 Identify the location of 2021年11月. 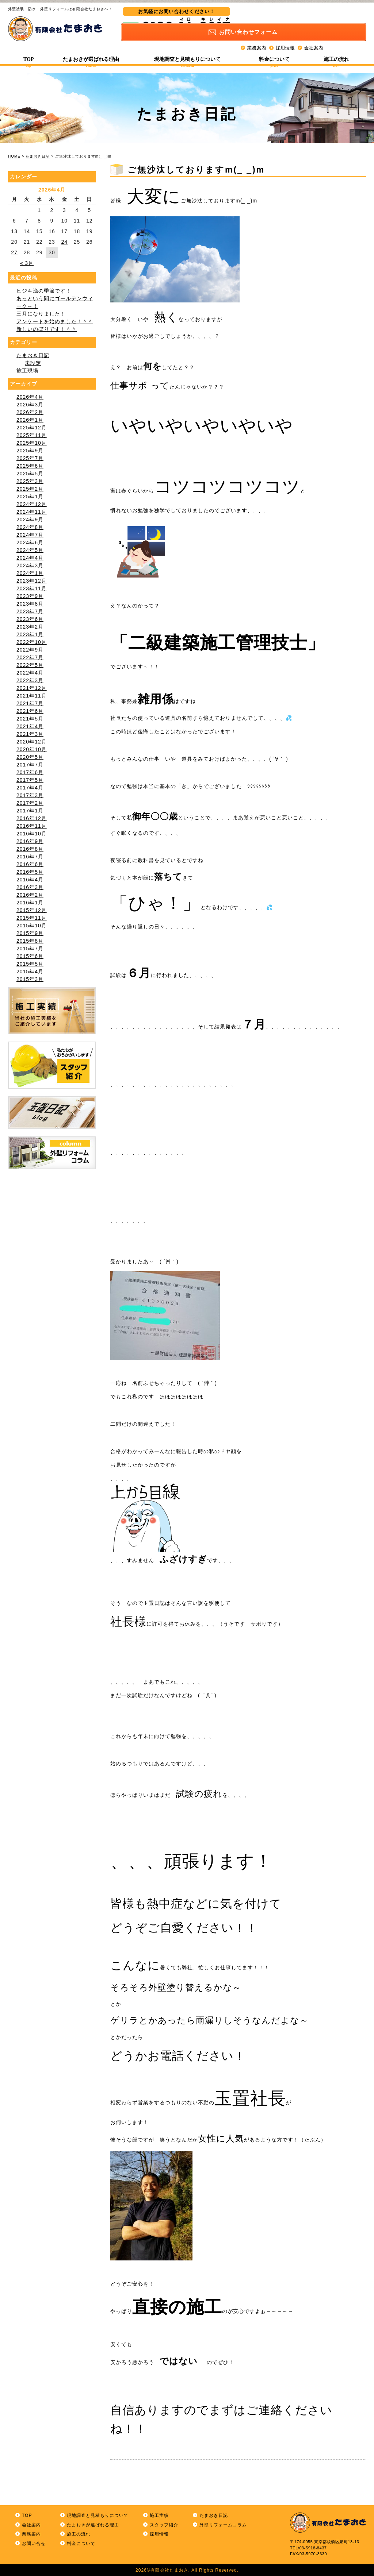
(31, 696).